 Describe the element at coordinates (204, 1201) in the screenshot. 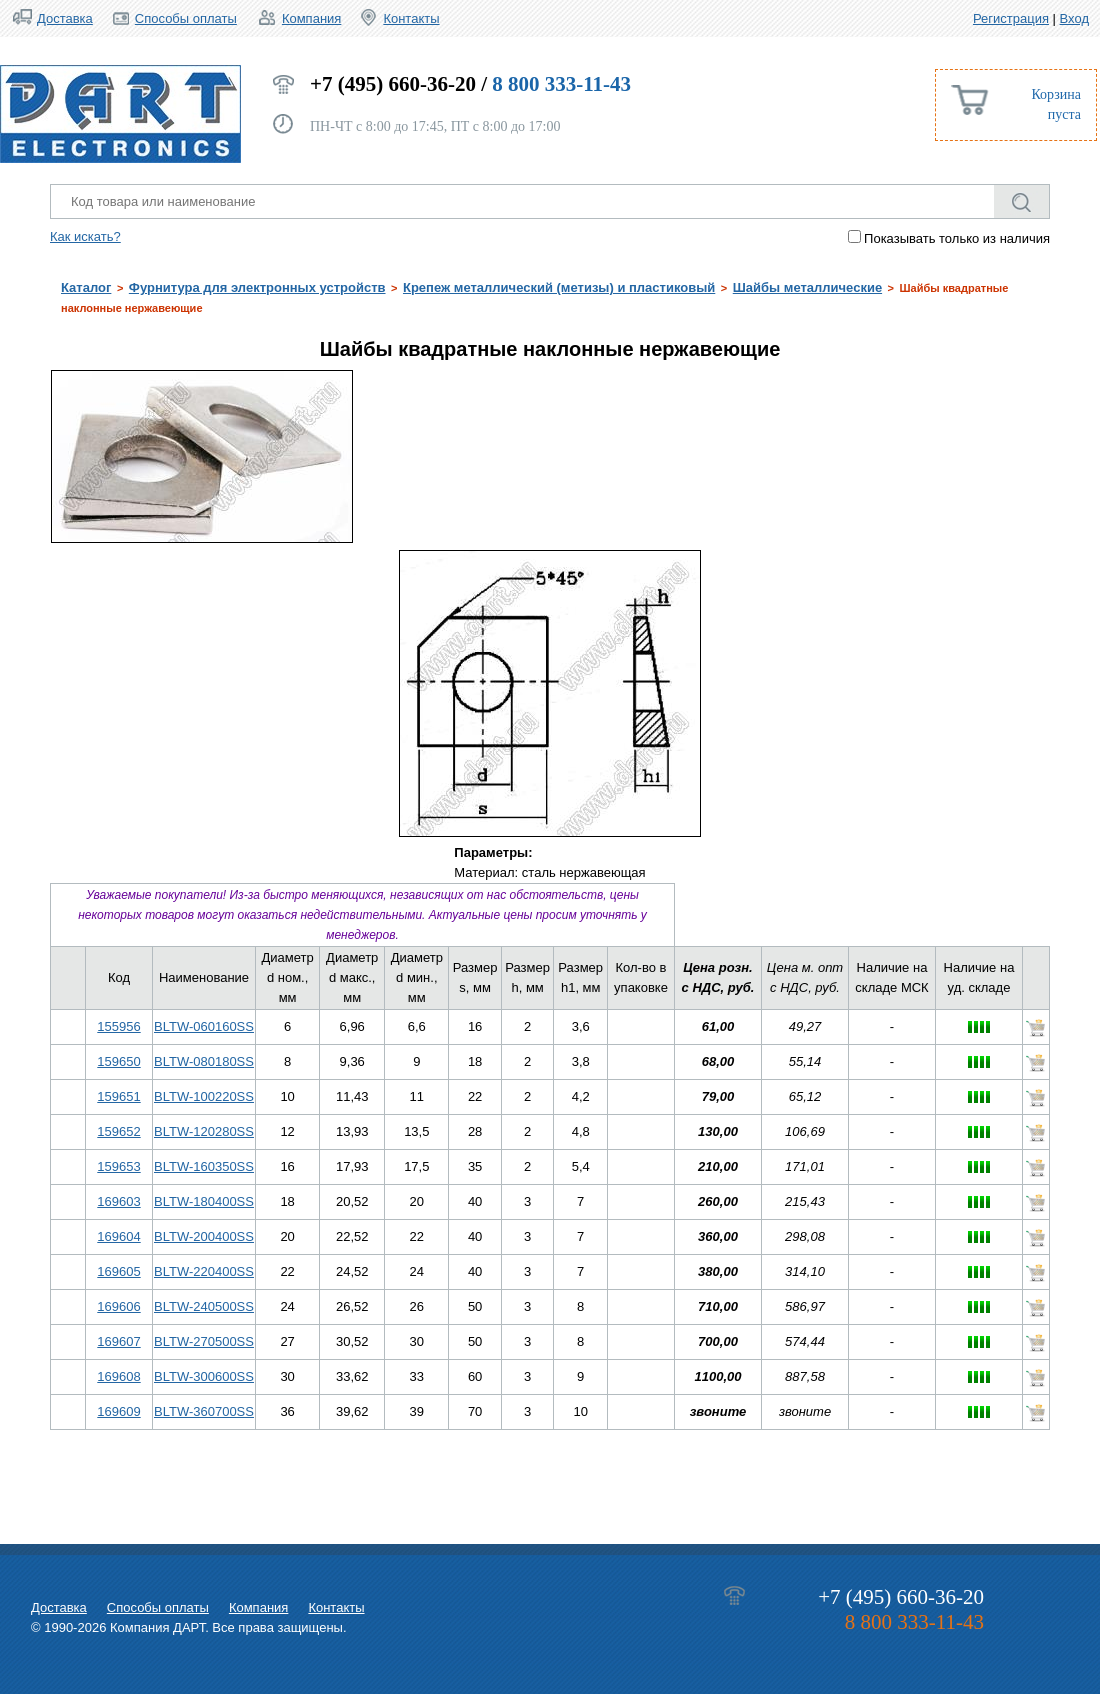

I see `BLTW-180400SS` at that location.